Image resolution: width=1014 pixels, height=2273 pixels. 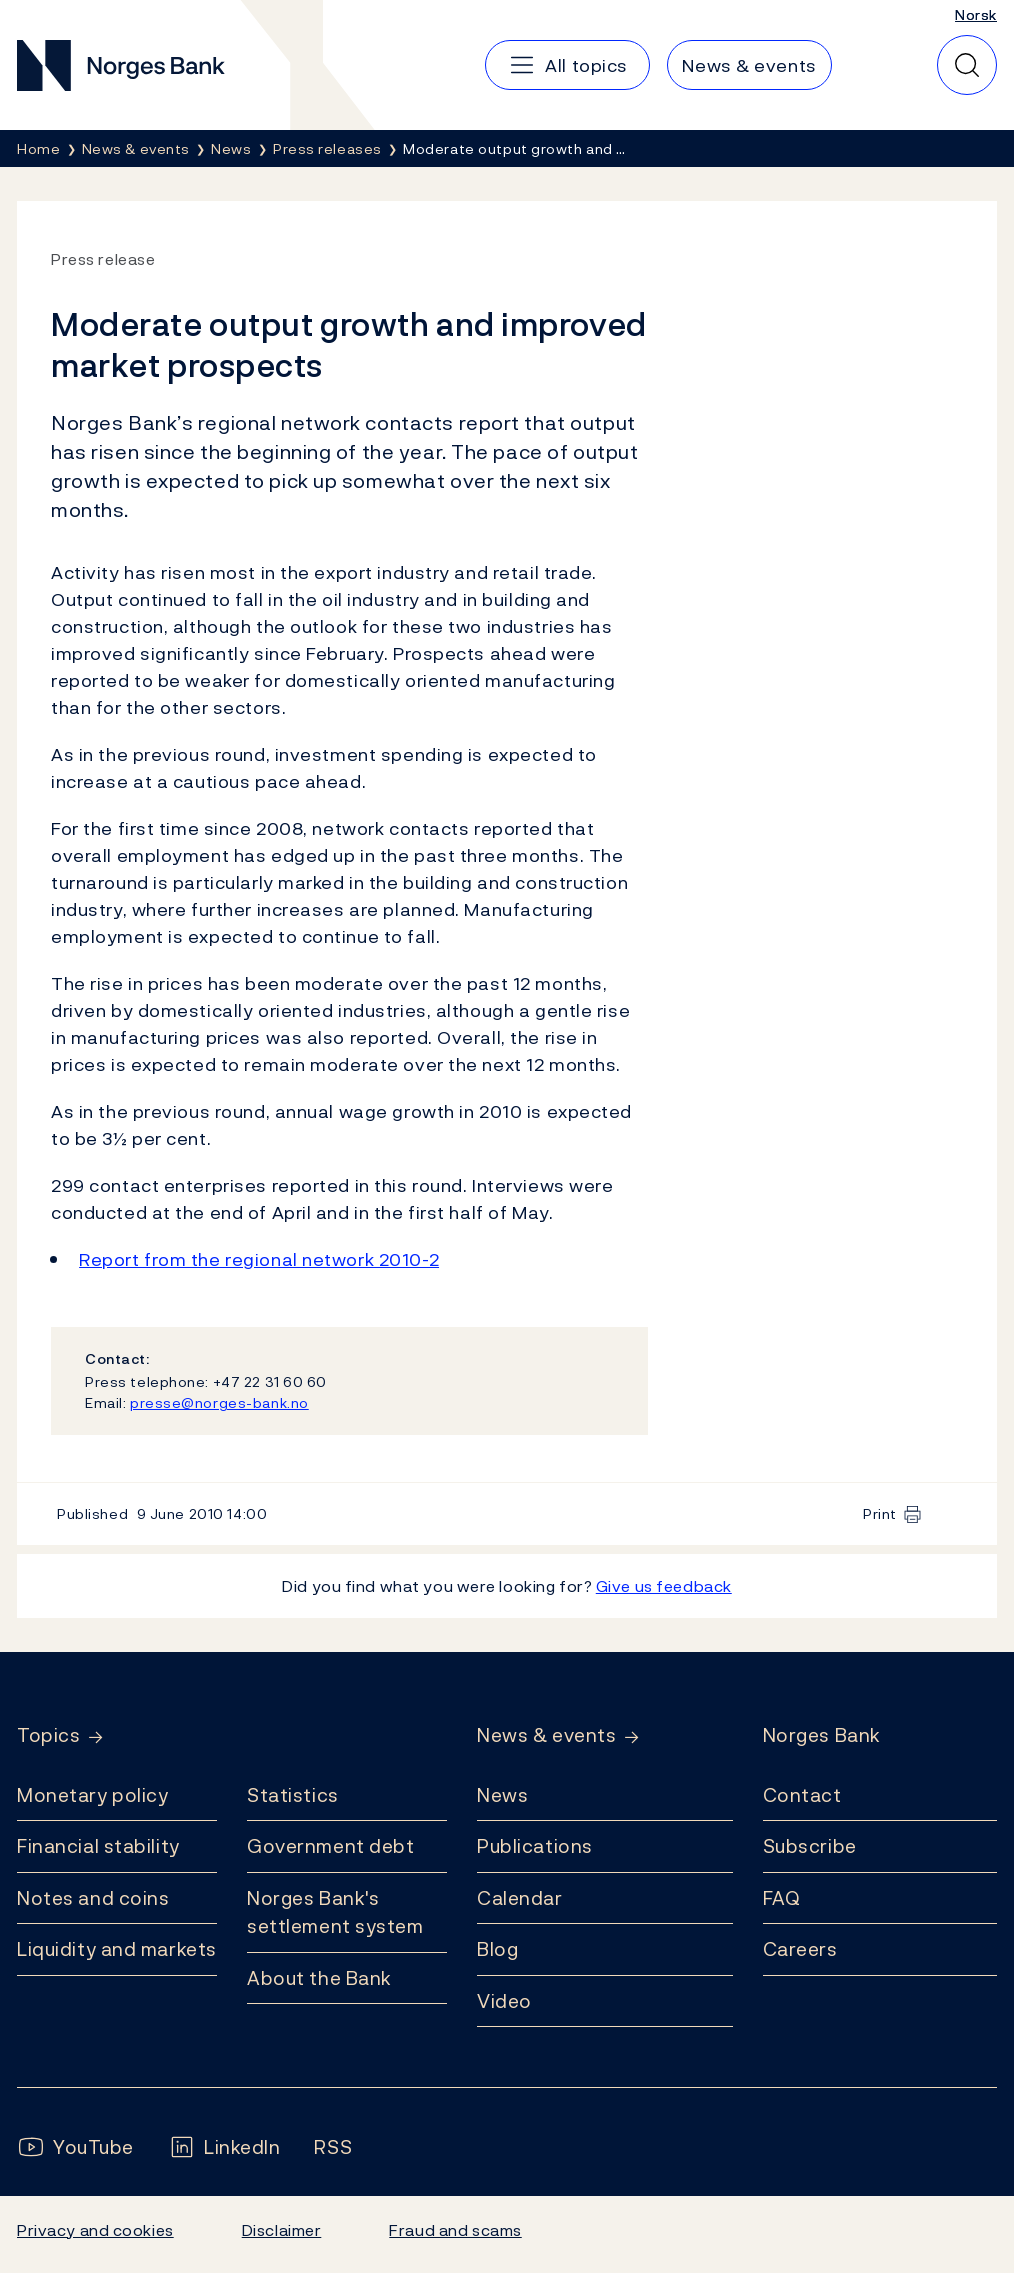 I want to click on Statistics, so click(x=293, y=1795).